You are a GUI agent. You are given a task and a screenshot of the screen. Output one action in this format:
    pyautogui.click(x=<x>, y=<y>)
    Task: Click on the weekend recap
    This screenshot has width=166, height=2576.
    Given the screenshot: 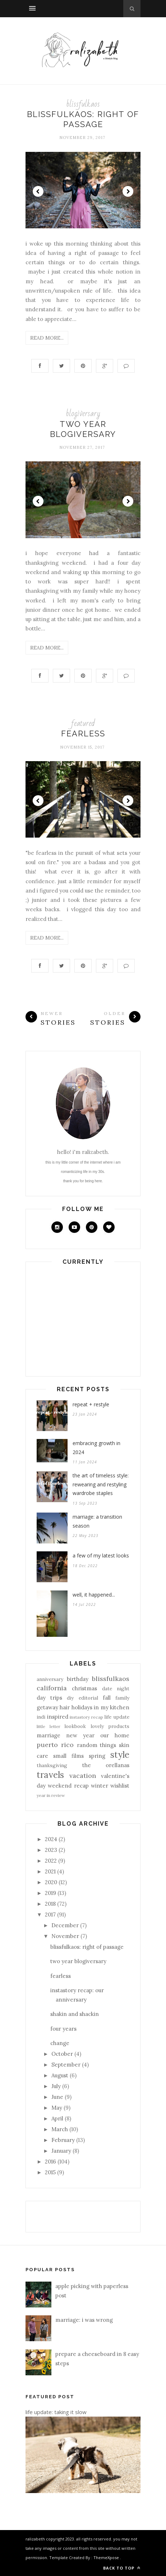 What is the action you would take?
    pyautogui.click(x=68, y=1785)
    